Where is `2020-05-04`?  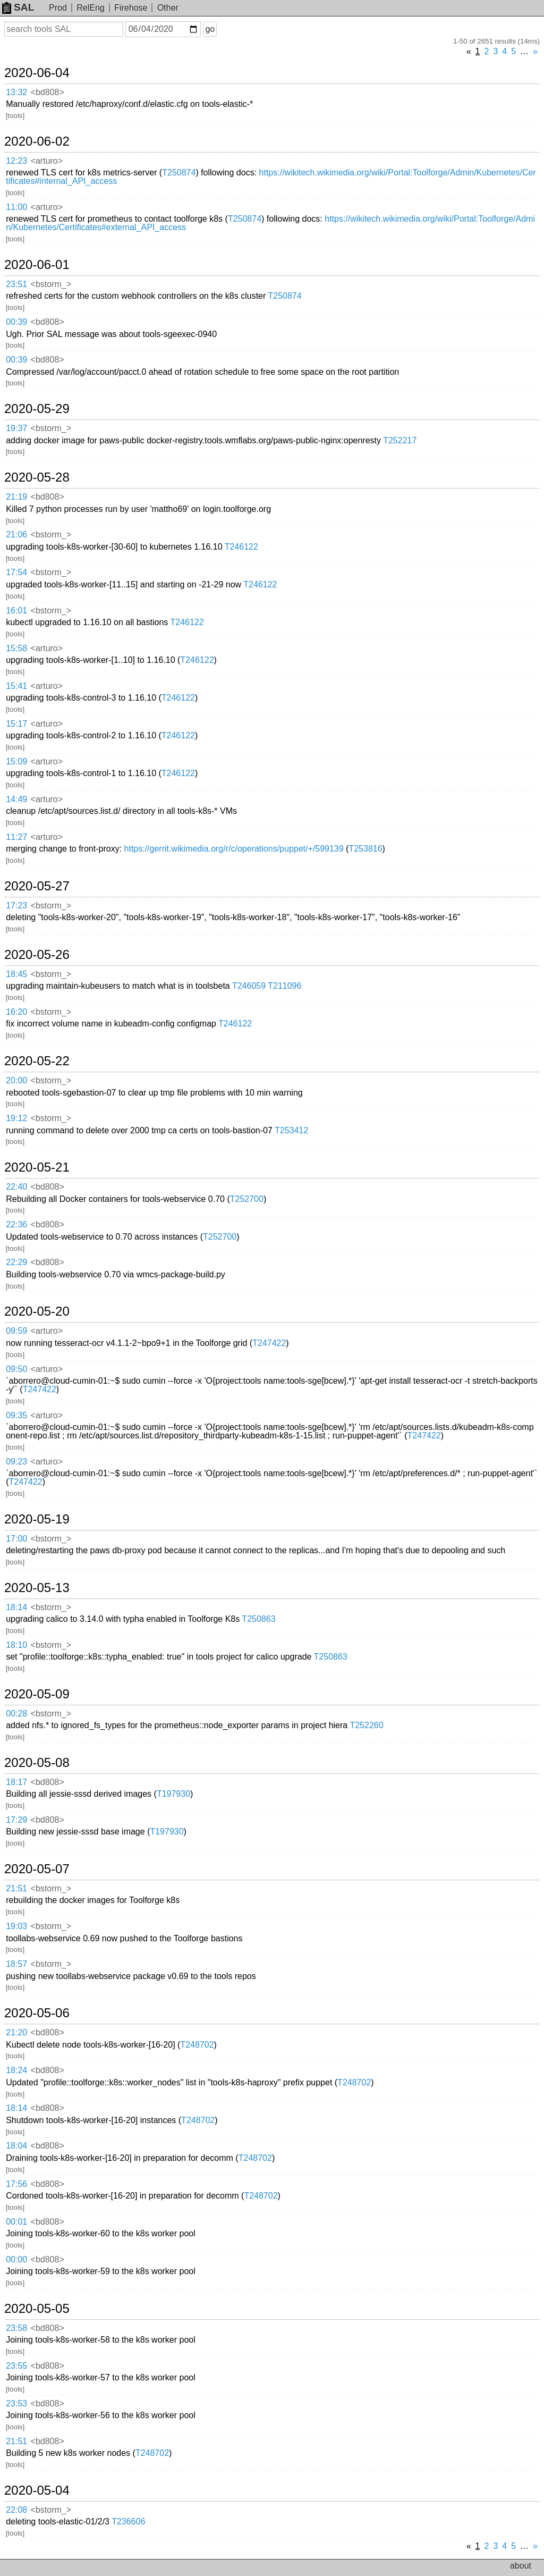 2020-05-04 is located at coordinates (37, 2490).